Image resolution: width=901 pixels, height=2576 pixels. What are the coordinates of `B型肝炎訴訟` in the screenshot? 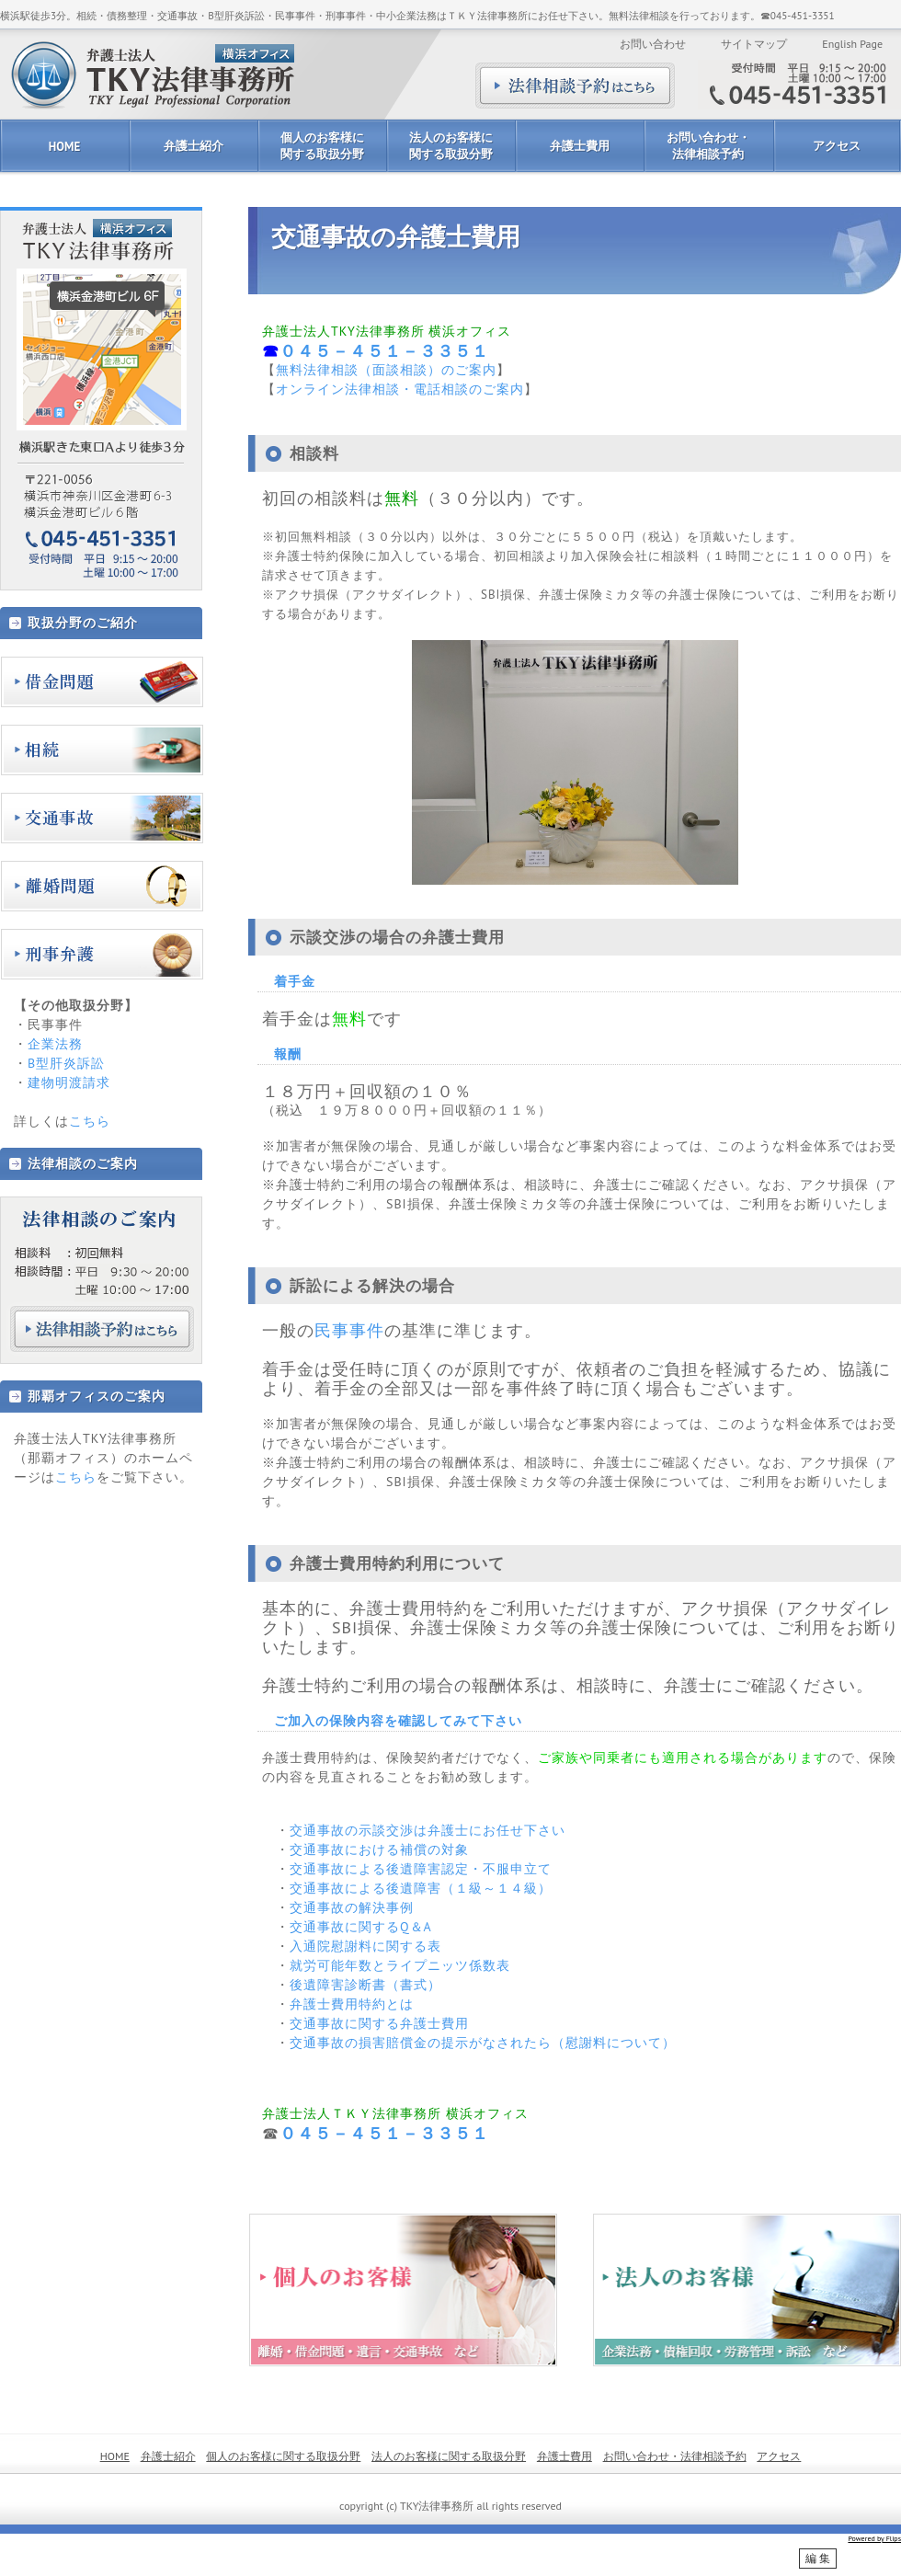 It's located at (66, 1063).